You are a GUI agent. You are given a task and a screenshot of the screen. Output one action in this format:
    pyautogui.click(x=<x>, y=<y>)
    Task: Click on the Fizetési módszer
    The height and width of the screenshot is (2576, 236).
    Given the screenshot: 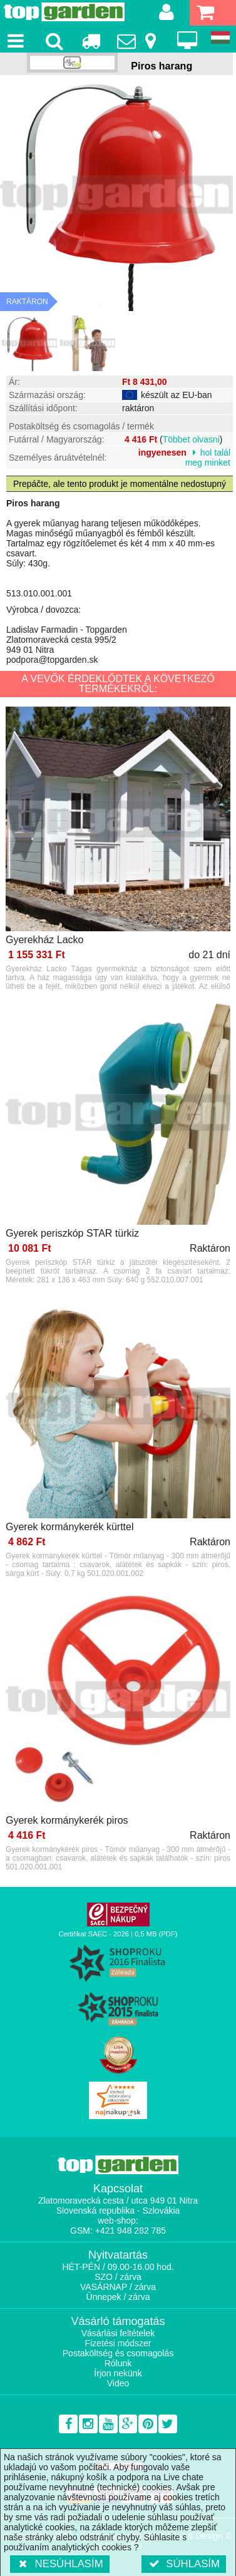 What is the action you would take?
    pyautogui.click(x=118, y=2343)
    